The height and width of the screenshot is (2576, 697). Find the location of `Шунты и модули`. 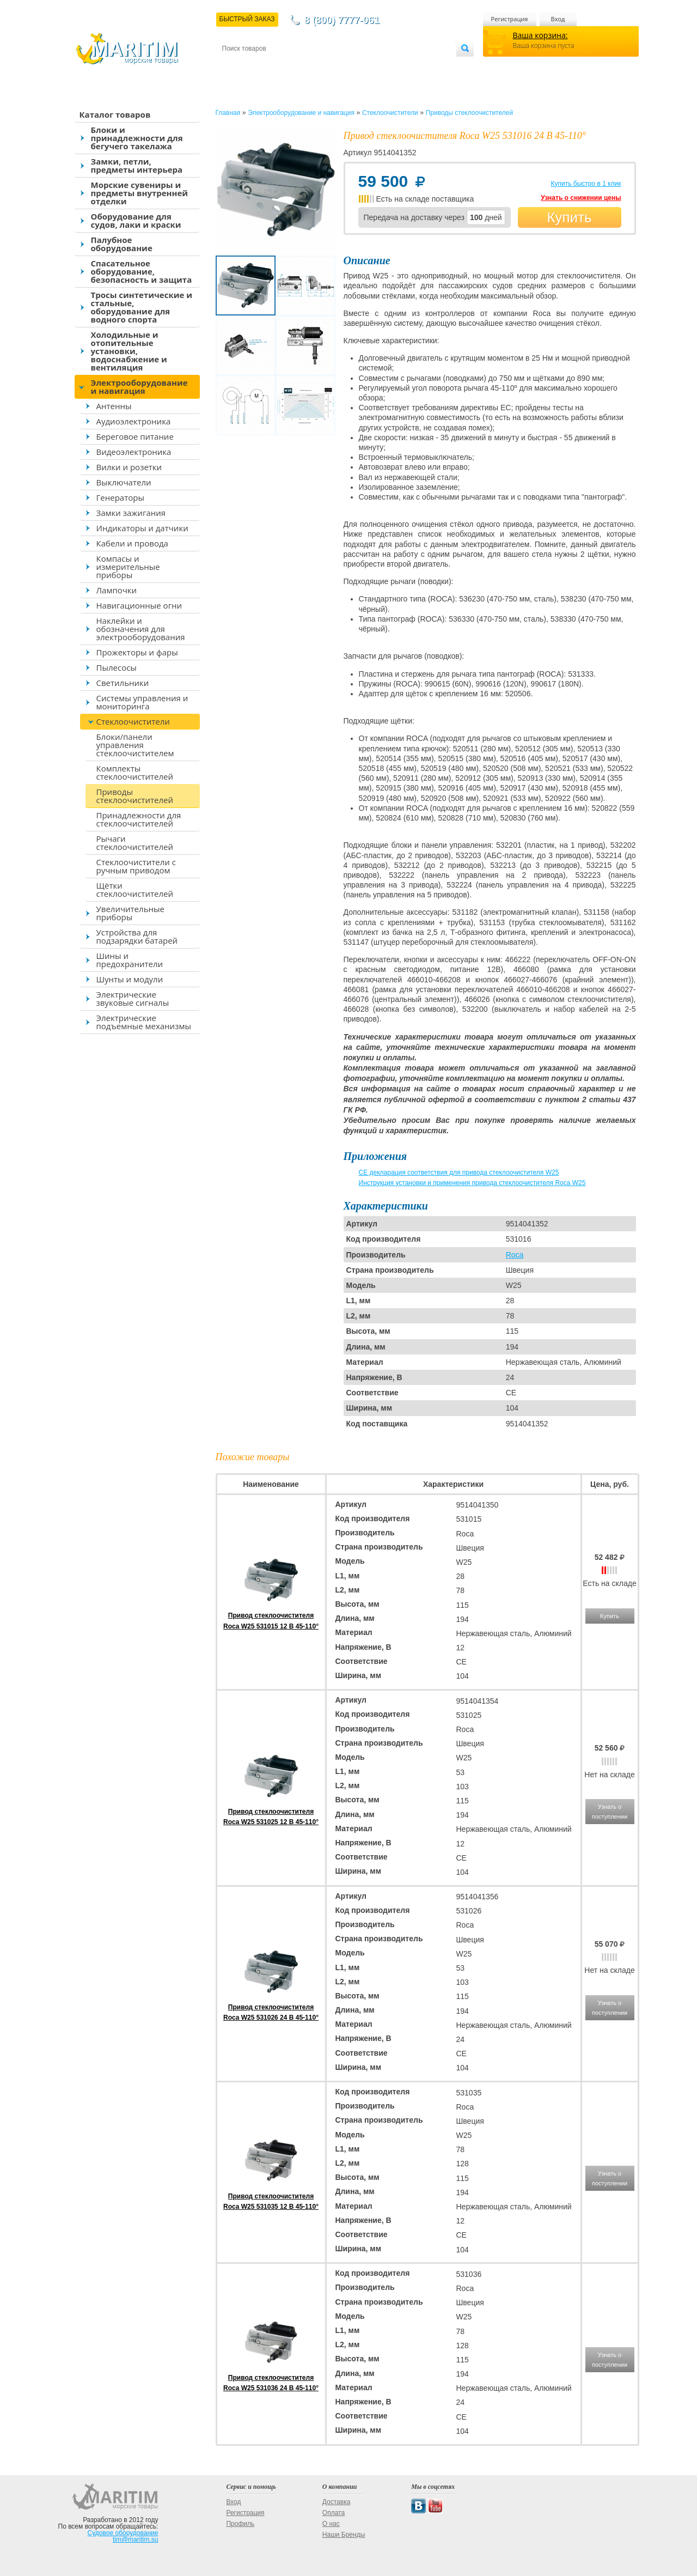

Шунты и модули is located at coordinates (129, 979).